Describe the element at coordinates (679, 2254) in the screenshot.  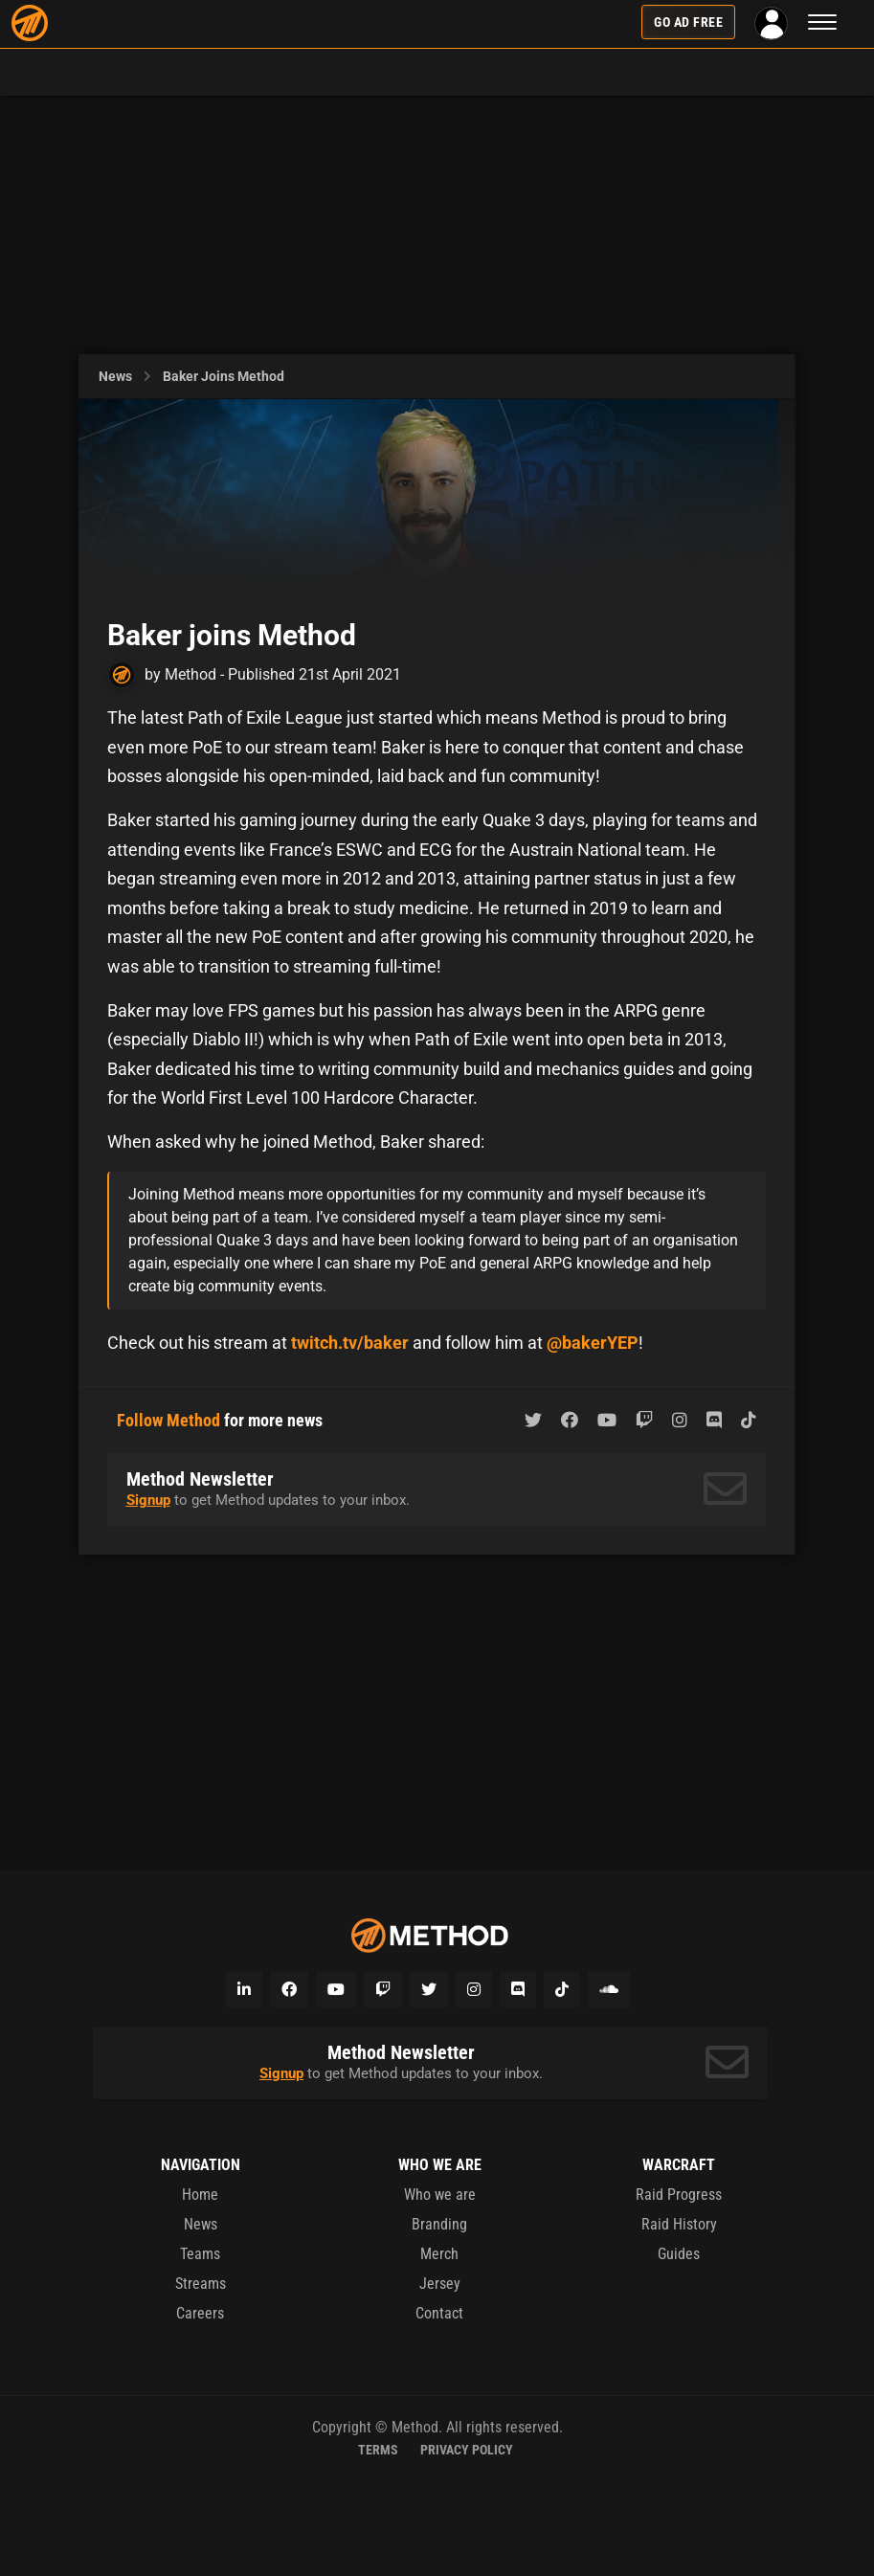
I see `Guides` at that location.